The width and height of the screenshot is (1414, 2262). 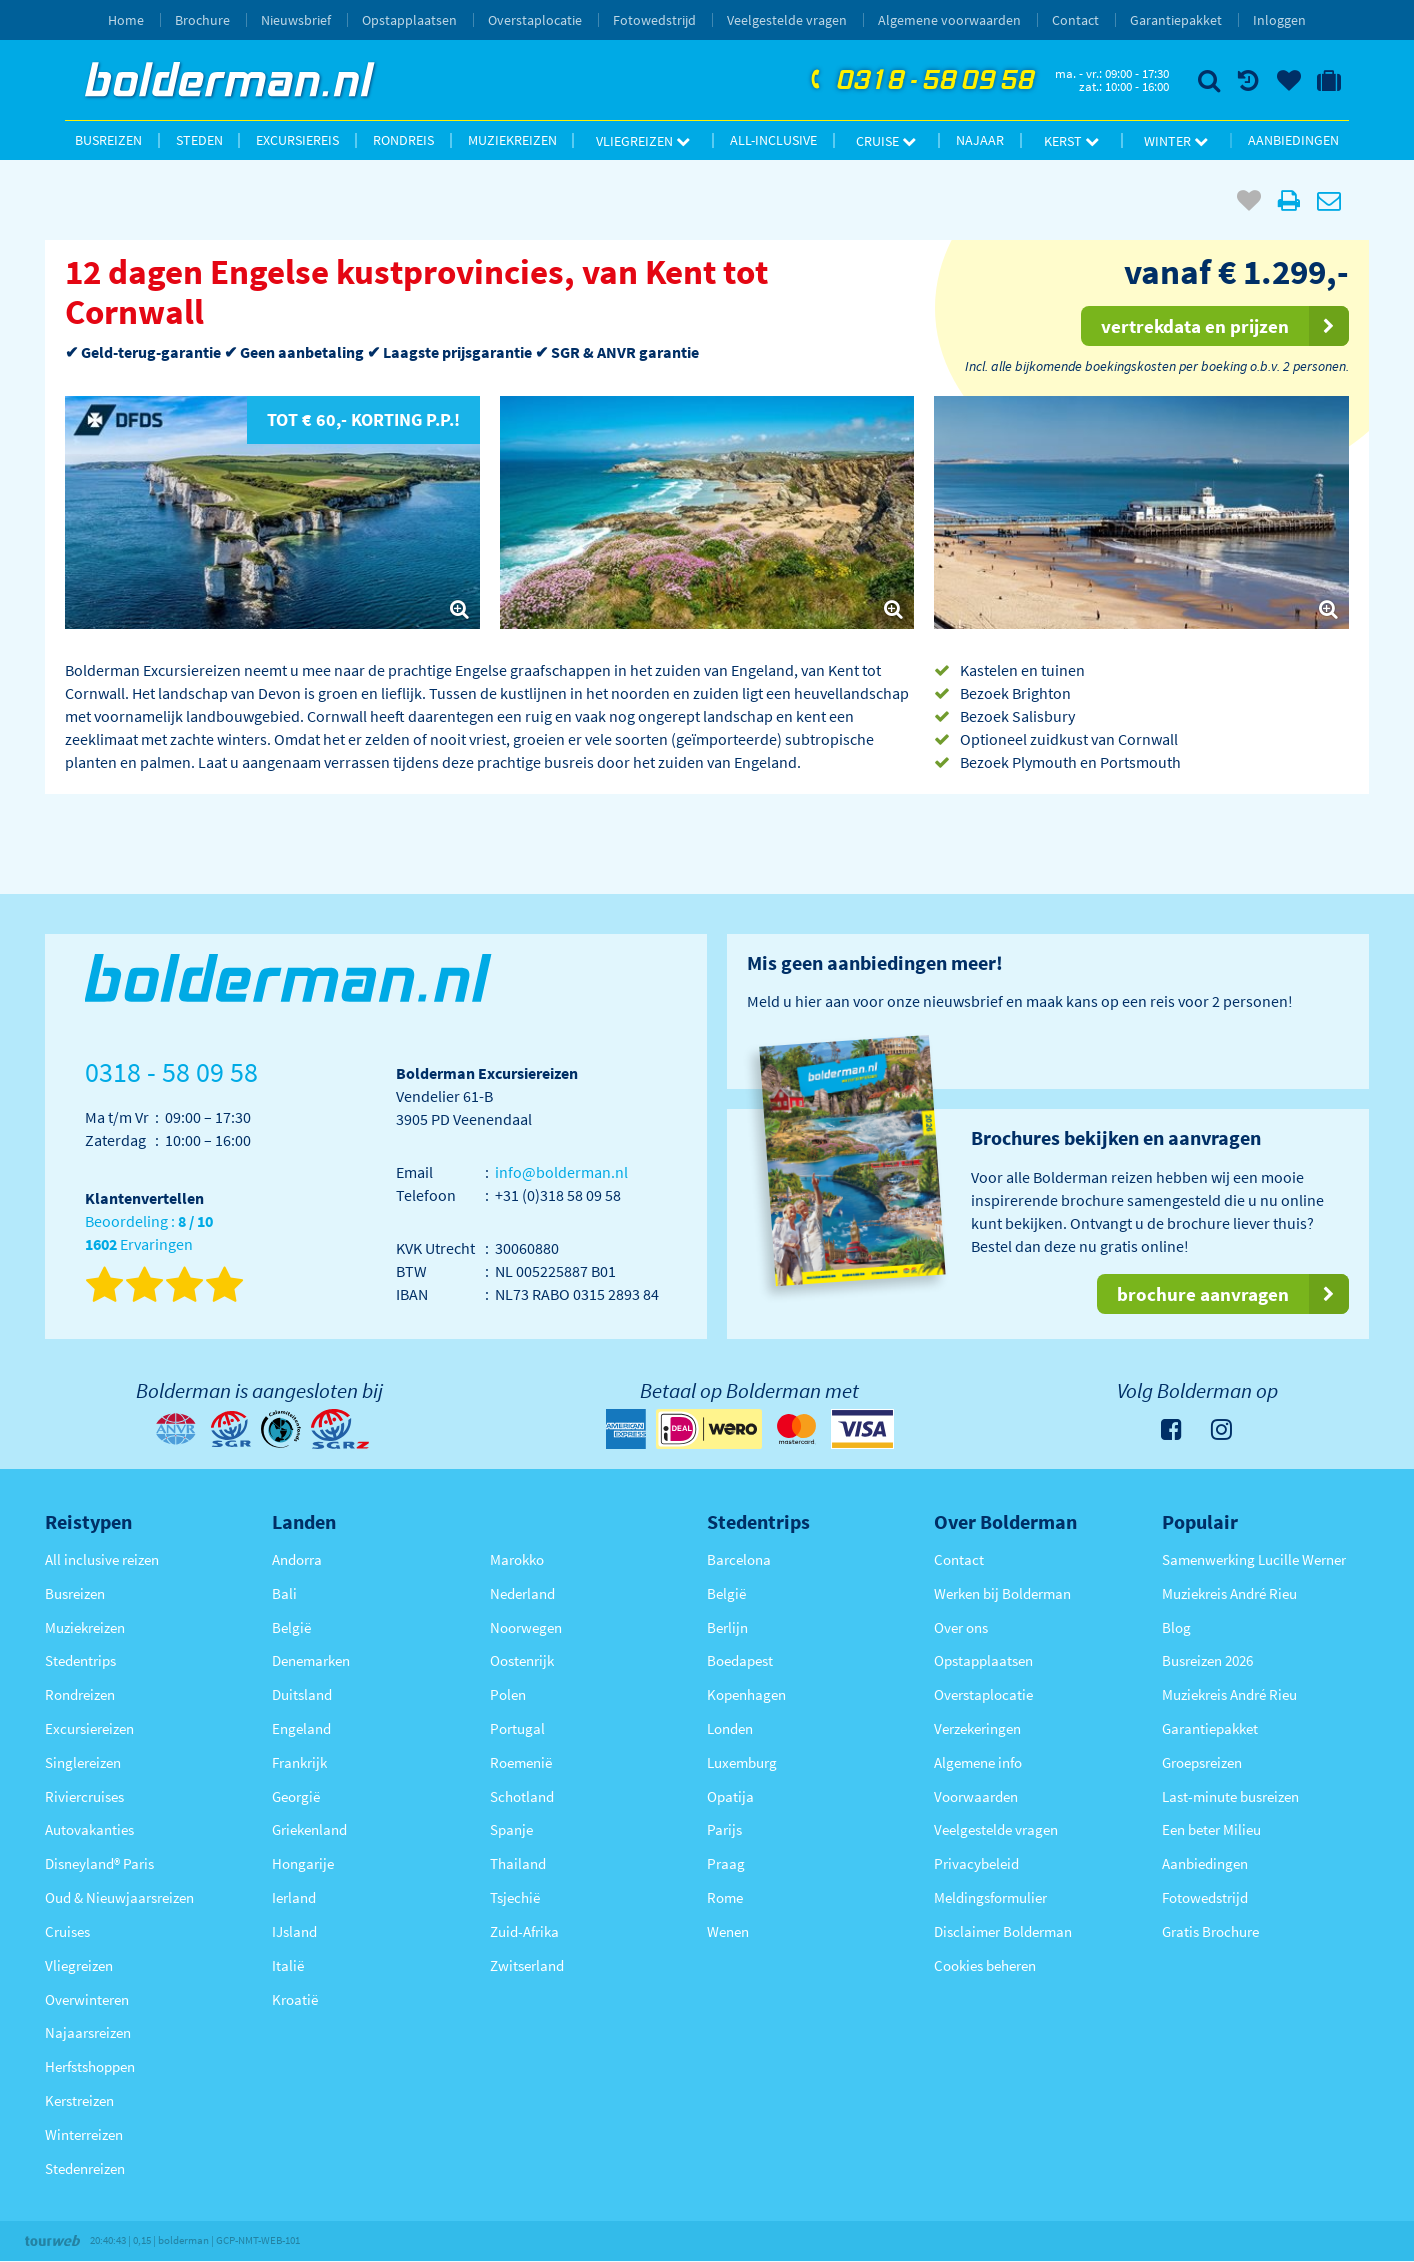 What do you see at coordinates (301, 1728) in the screenshot?
I see `Engeland` at bounding box center [301, 1728].